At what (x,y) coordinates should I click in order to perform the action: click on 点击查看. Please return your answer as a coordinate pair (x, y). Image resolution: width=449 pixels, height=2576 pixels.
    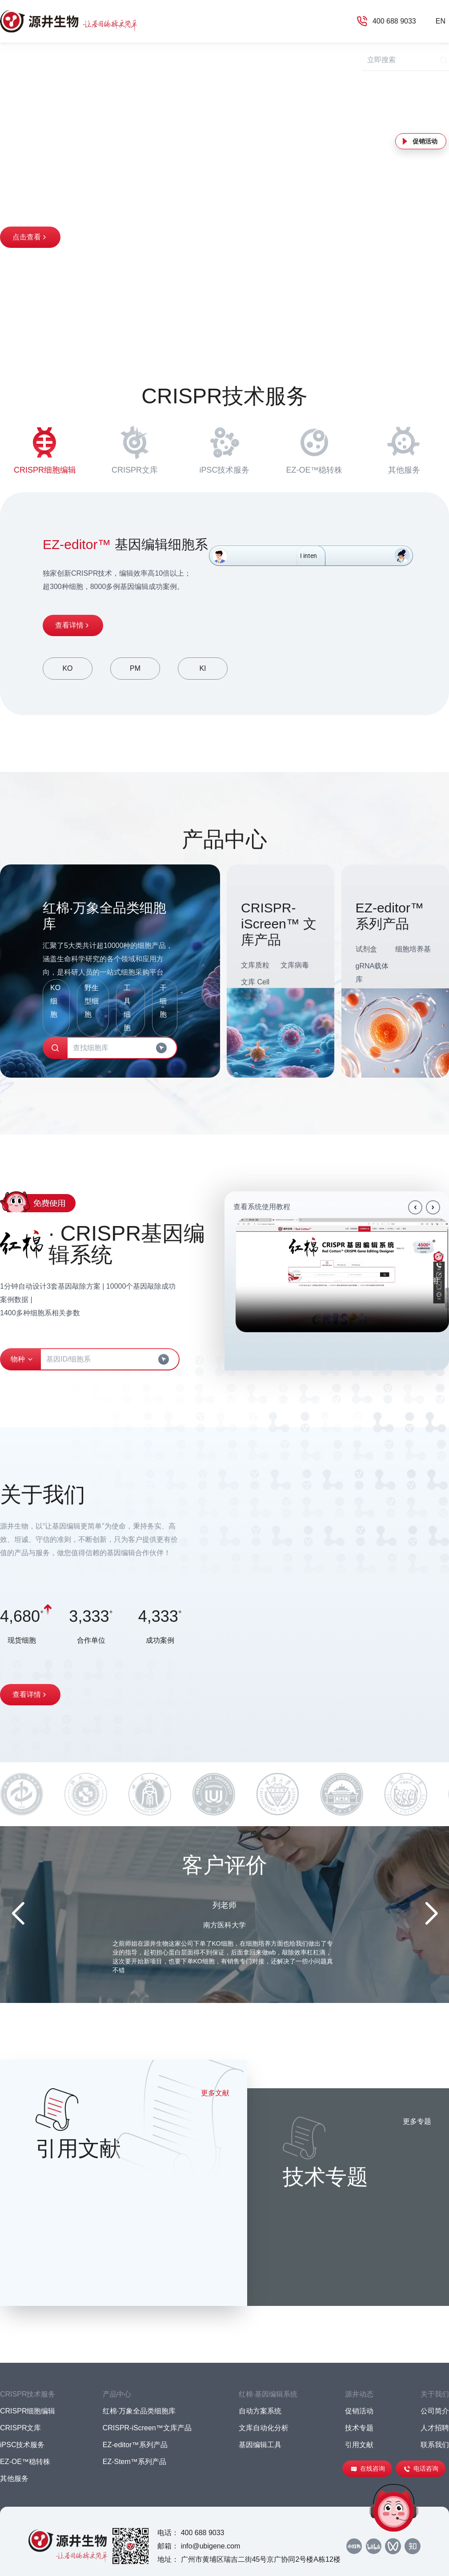
    Looking at the image, I should click on (30, 237).